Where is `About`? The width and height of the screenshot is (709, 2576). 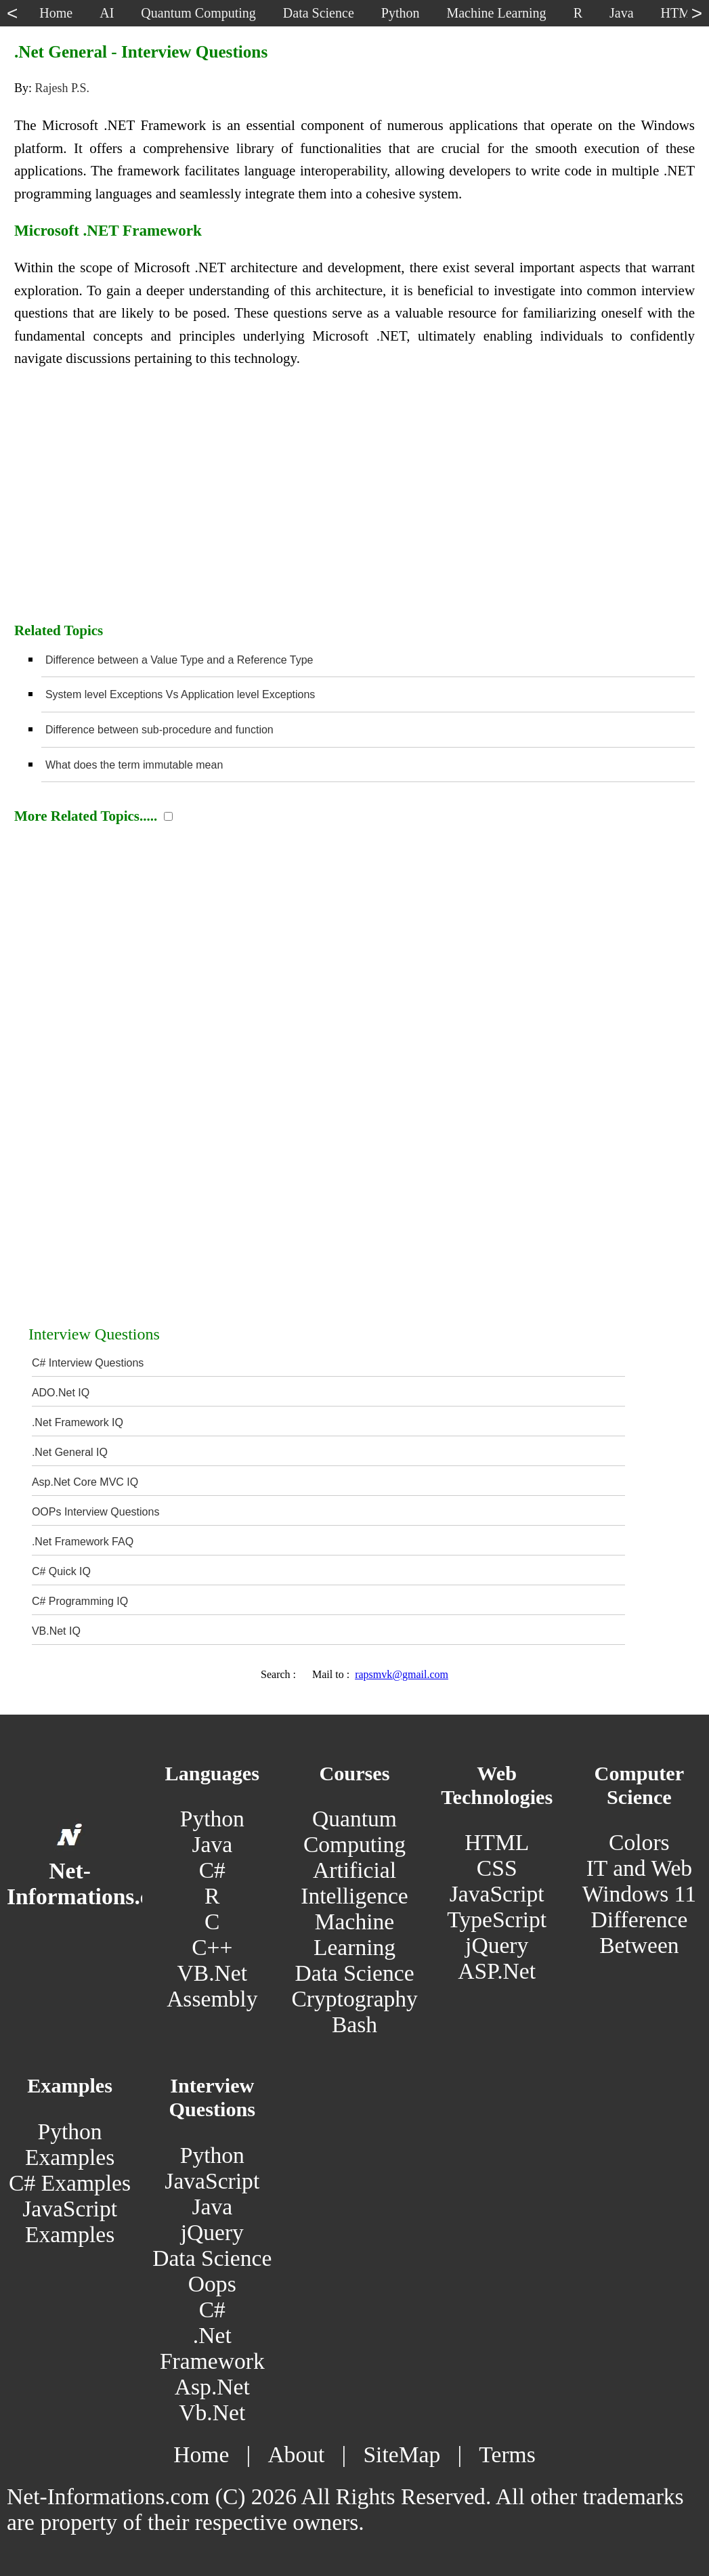 About is located at coordinates (295, 2454).